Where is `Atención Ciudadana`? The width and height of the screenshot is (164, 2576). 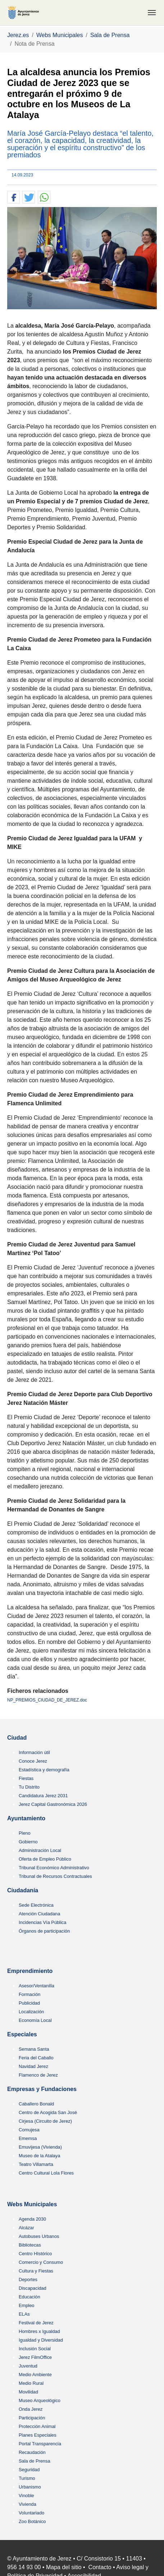 Atención Ciudadana is located at coordinates (39, 1913).